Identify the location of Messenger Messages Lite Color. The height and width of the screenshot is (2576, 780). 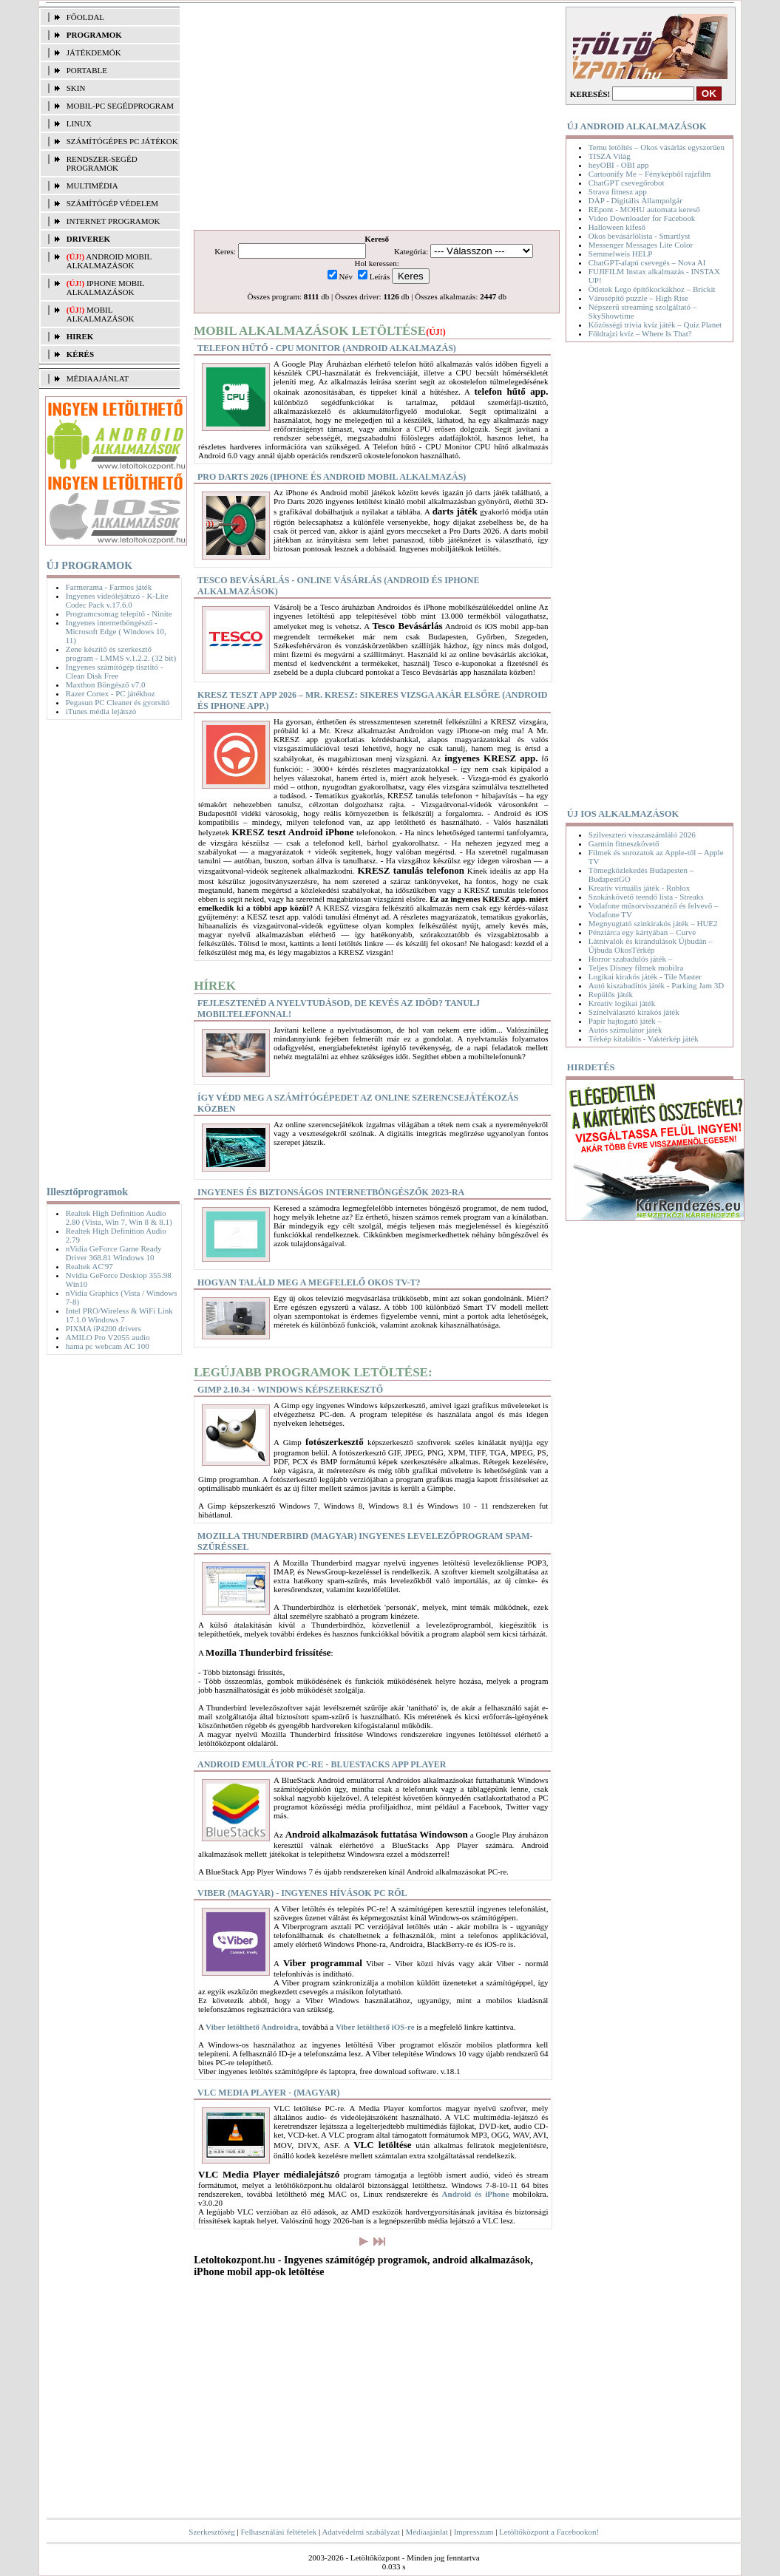
(641, 244).